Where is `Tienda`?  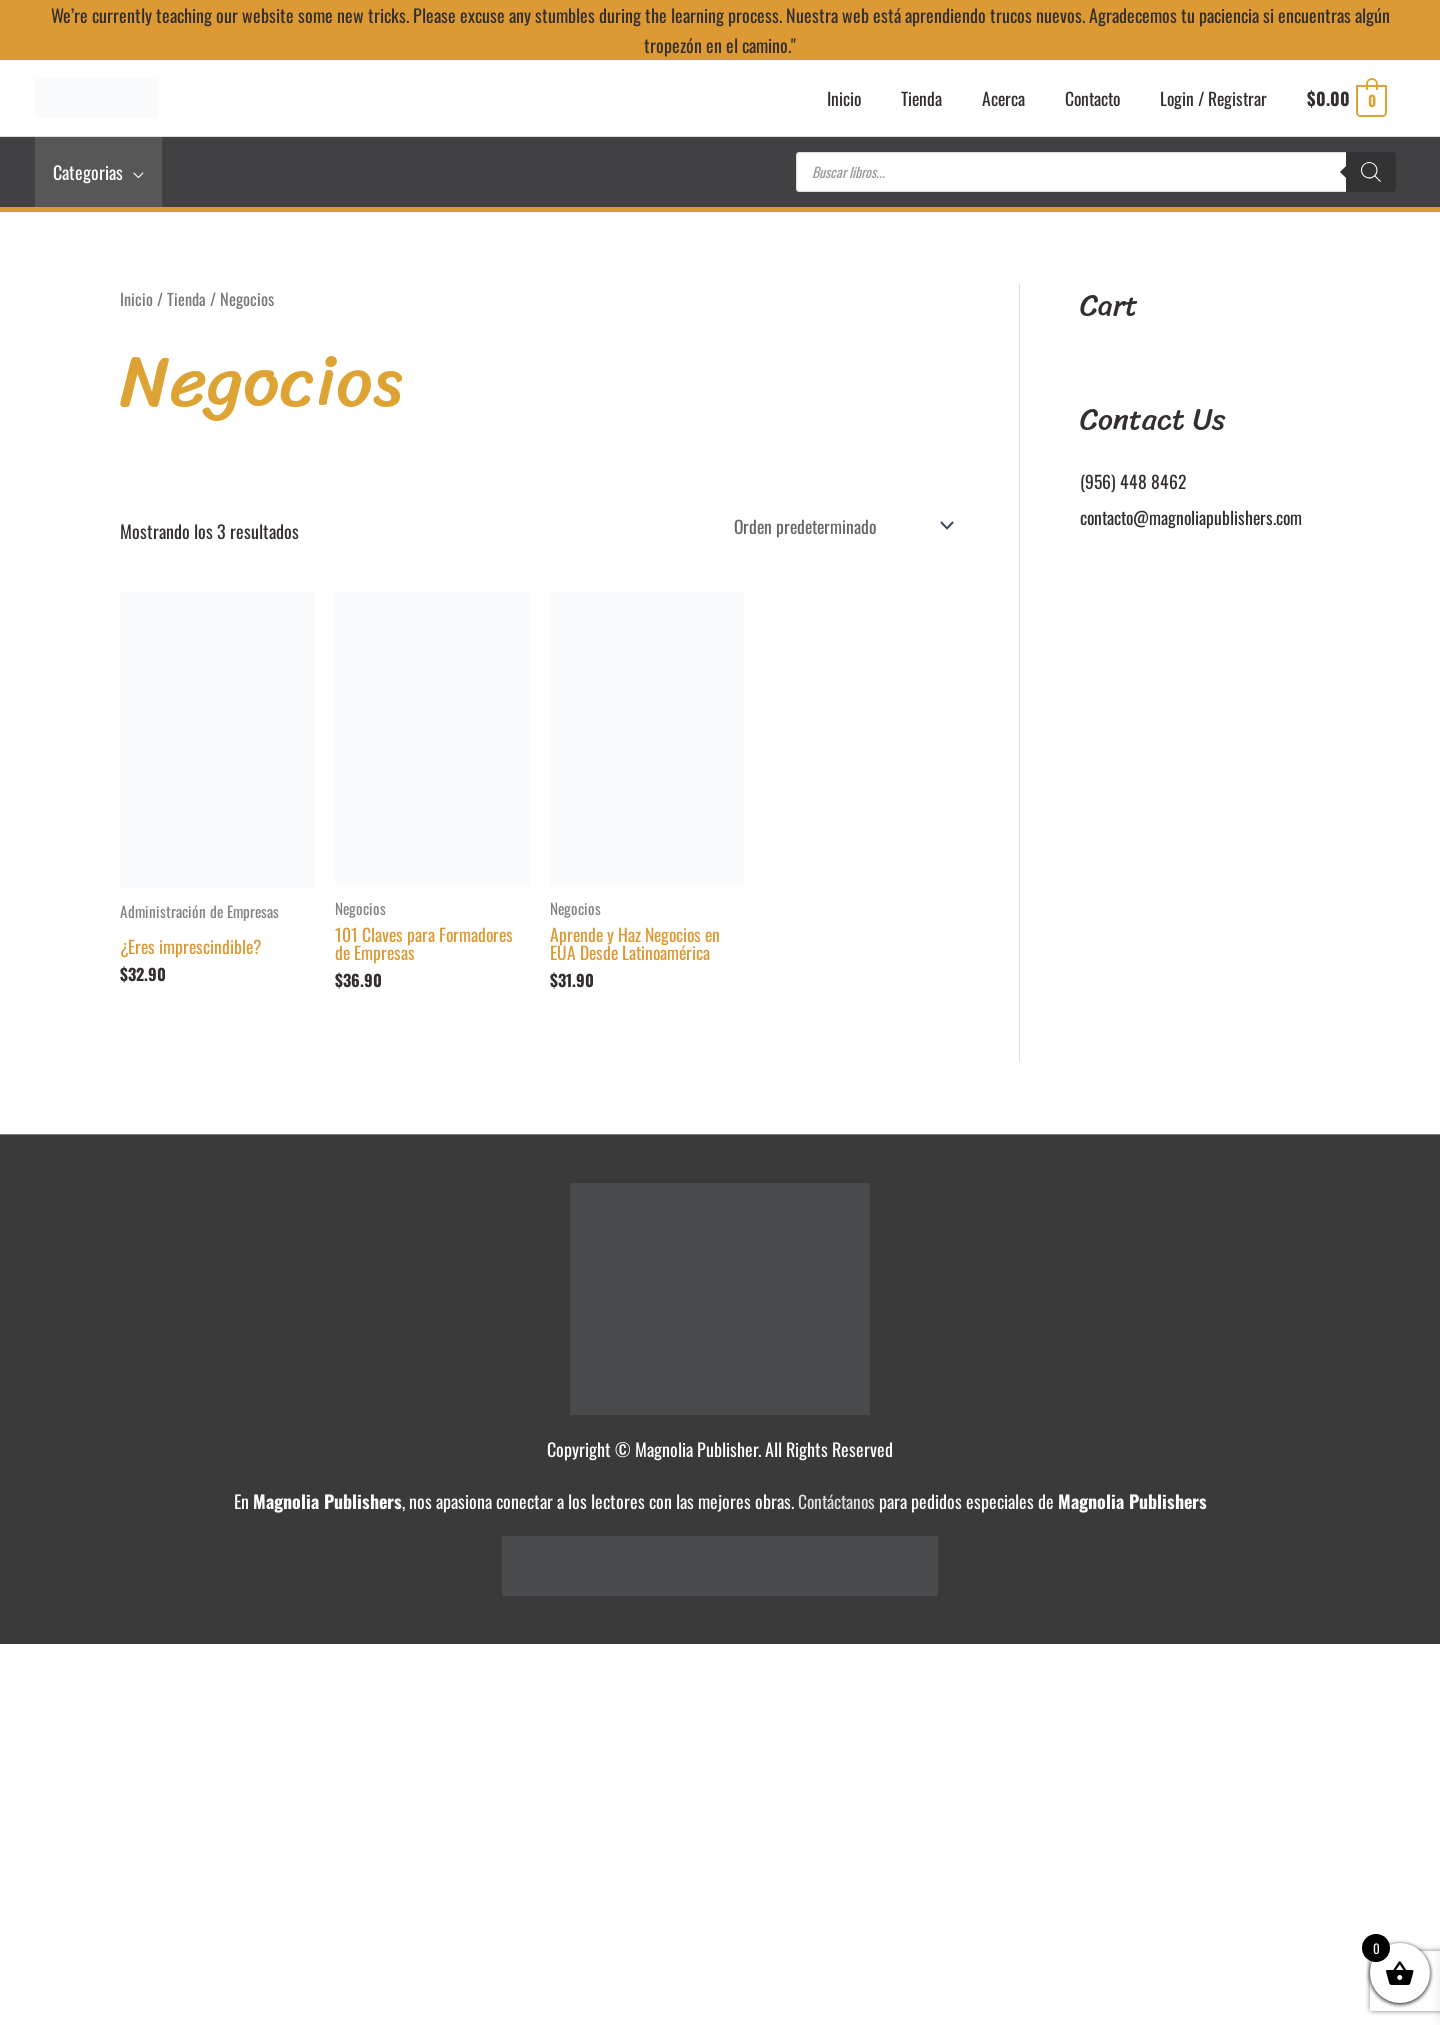 Tienda is located at coordinates (186, 301).